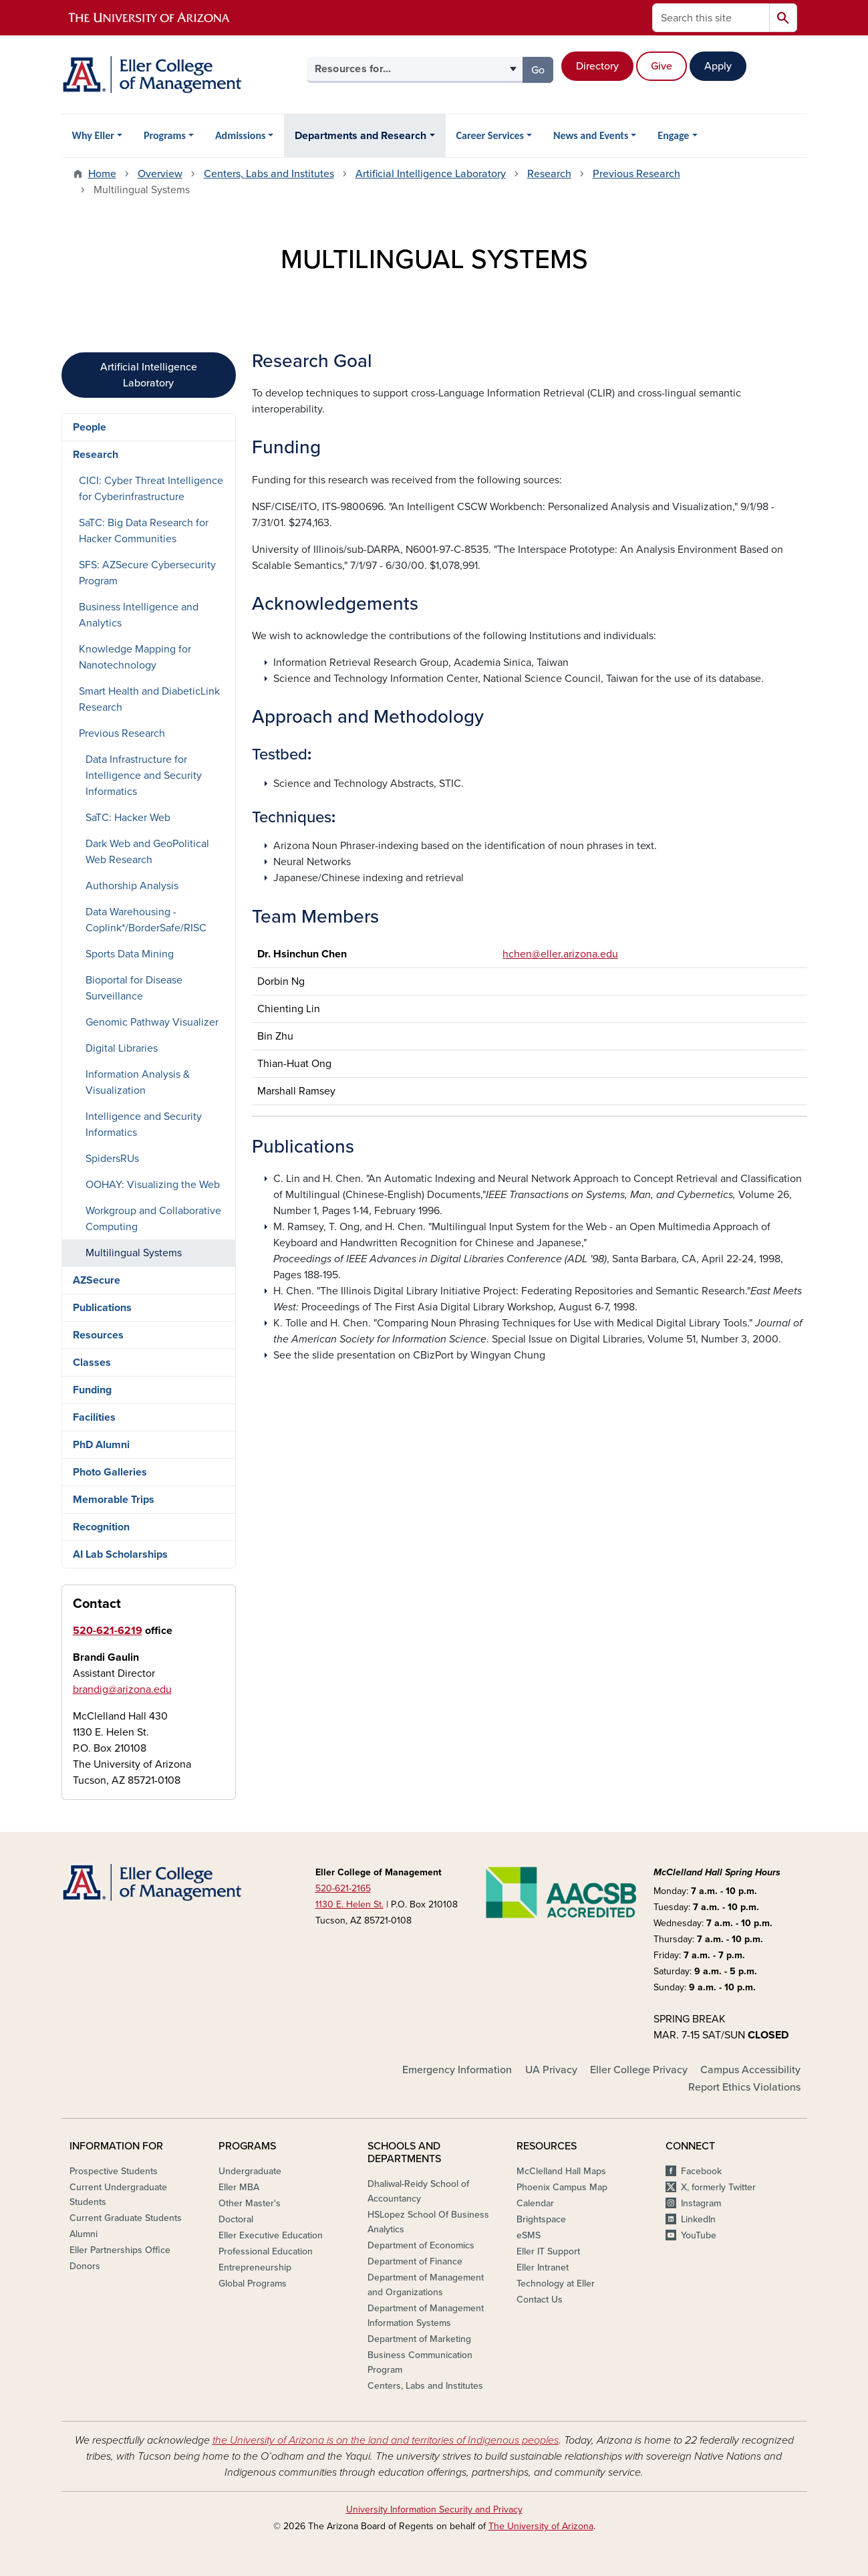 The image size is (868, 2576). I want to click on SpidersRUs, so click(112, 1158).